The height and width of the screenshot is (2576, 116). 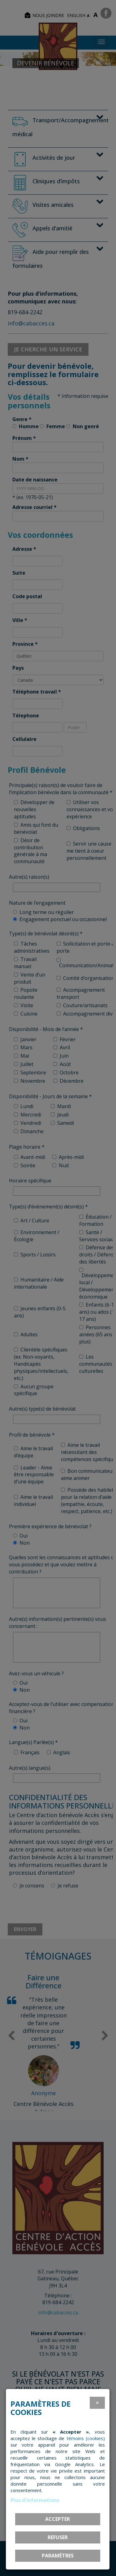 I want to click on Plus d'informations, so click(x=35, y=2500).